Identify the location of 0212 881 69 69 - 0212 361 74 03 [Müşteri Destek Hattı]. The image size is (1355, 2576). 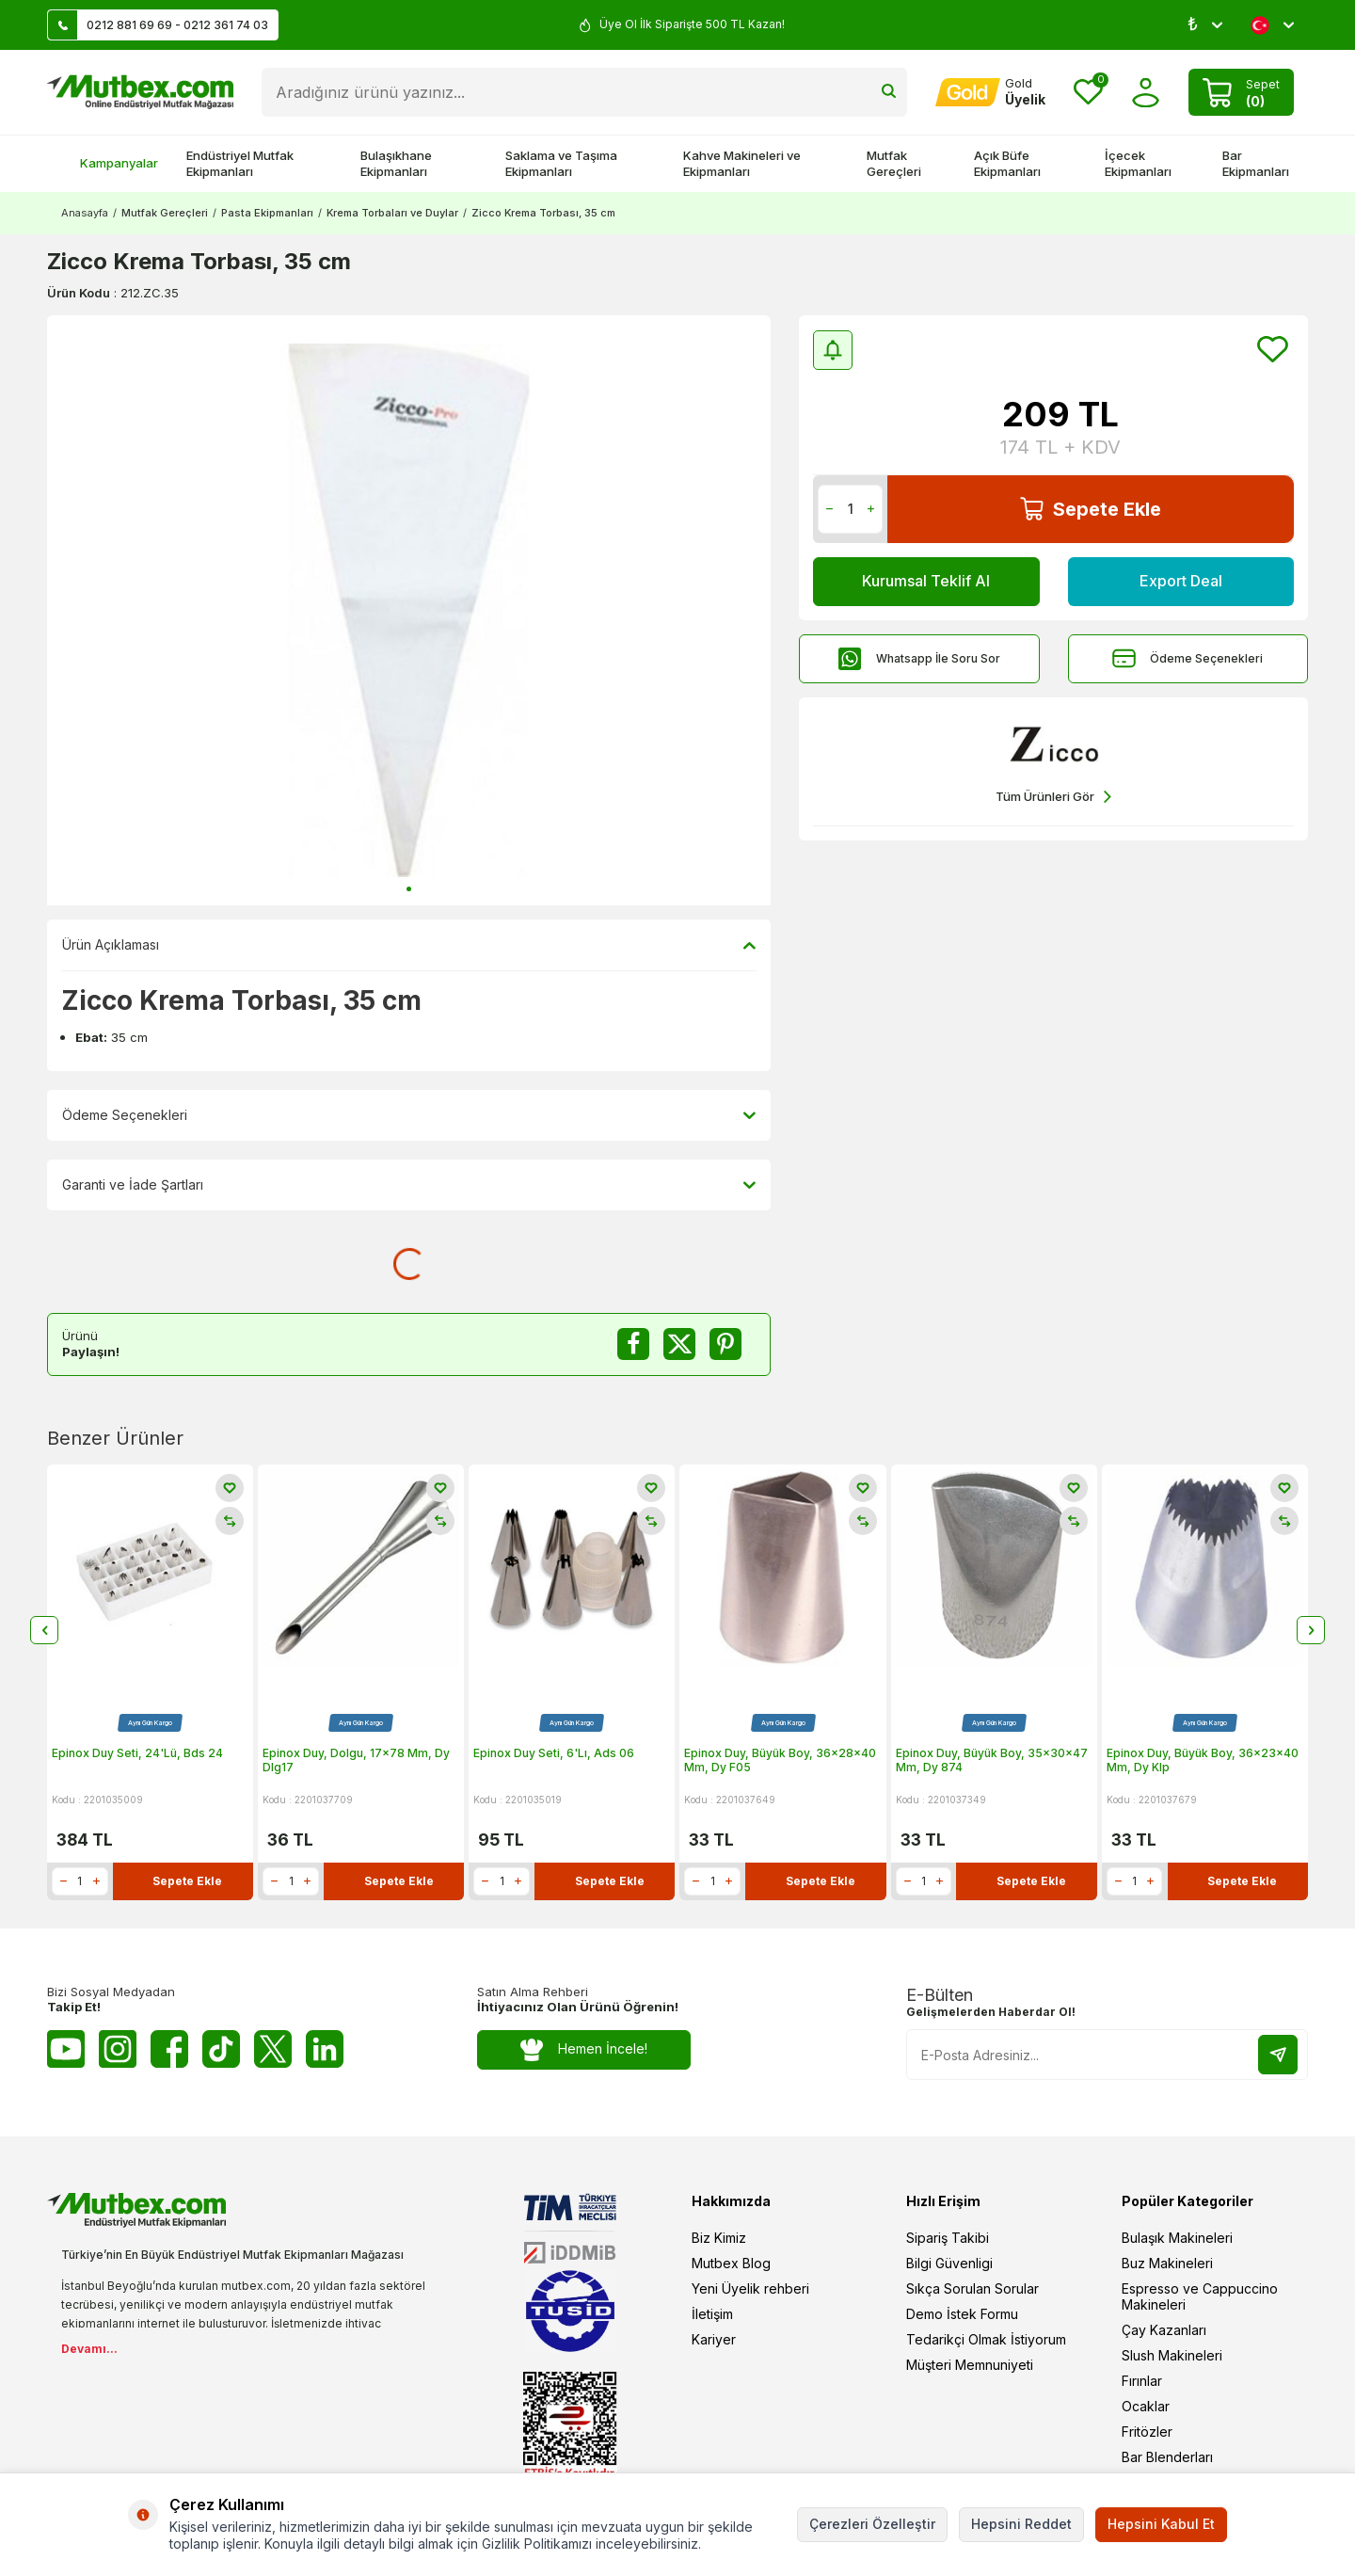
(158, 25).